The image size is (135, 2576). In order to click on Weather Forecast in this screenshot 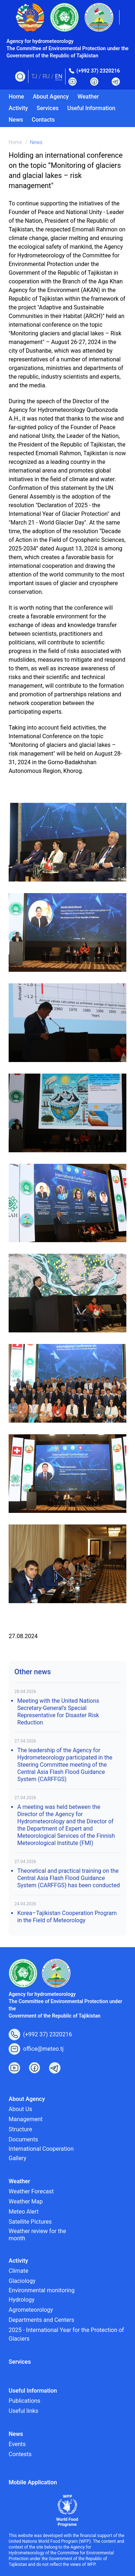, I will do `click(31, 2191)`.